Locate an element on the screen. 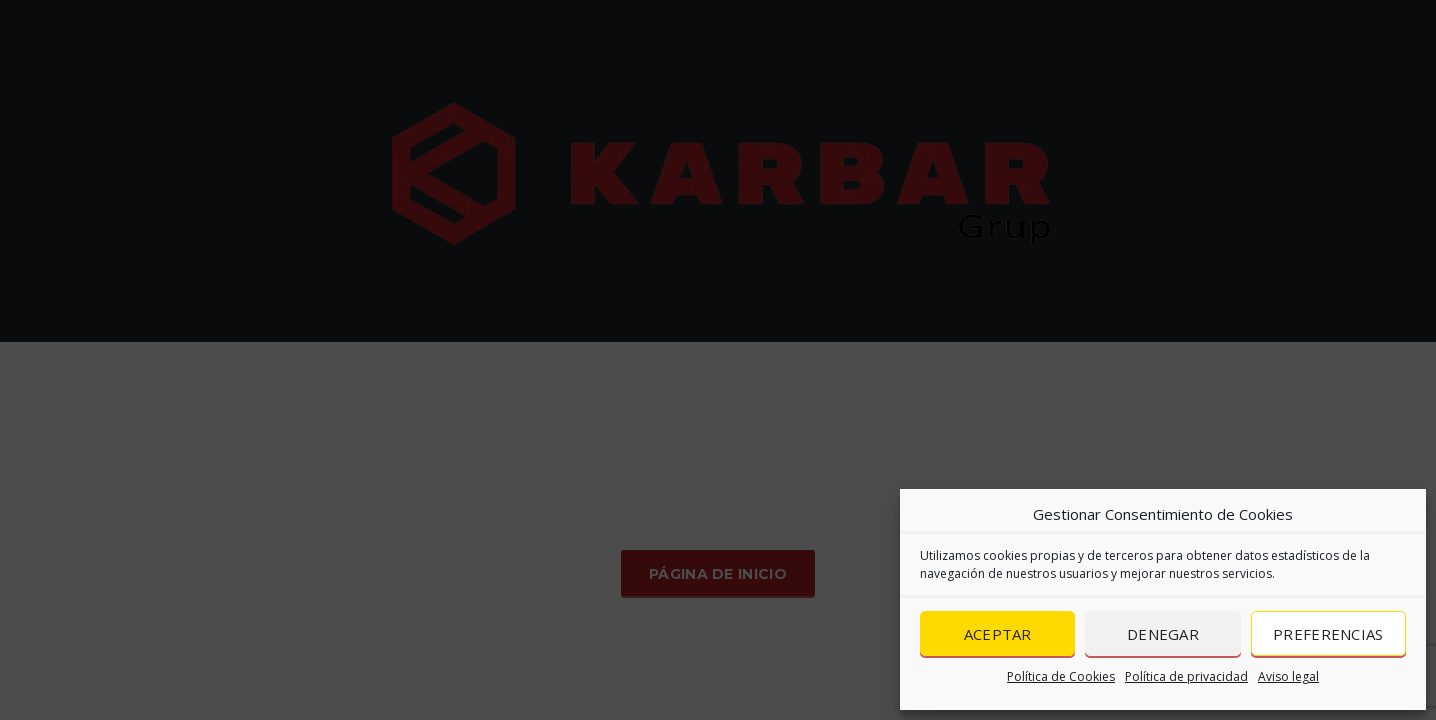  Preferencias is located at coordinates (1328, 634).